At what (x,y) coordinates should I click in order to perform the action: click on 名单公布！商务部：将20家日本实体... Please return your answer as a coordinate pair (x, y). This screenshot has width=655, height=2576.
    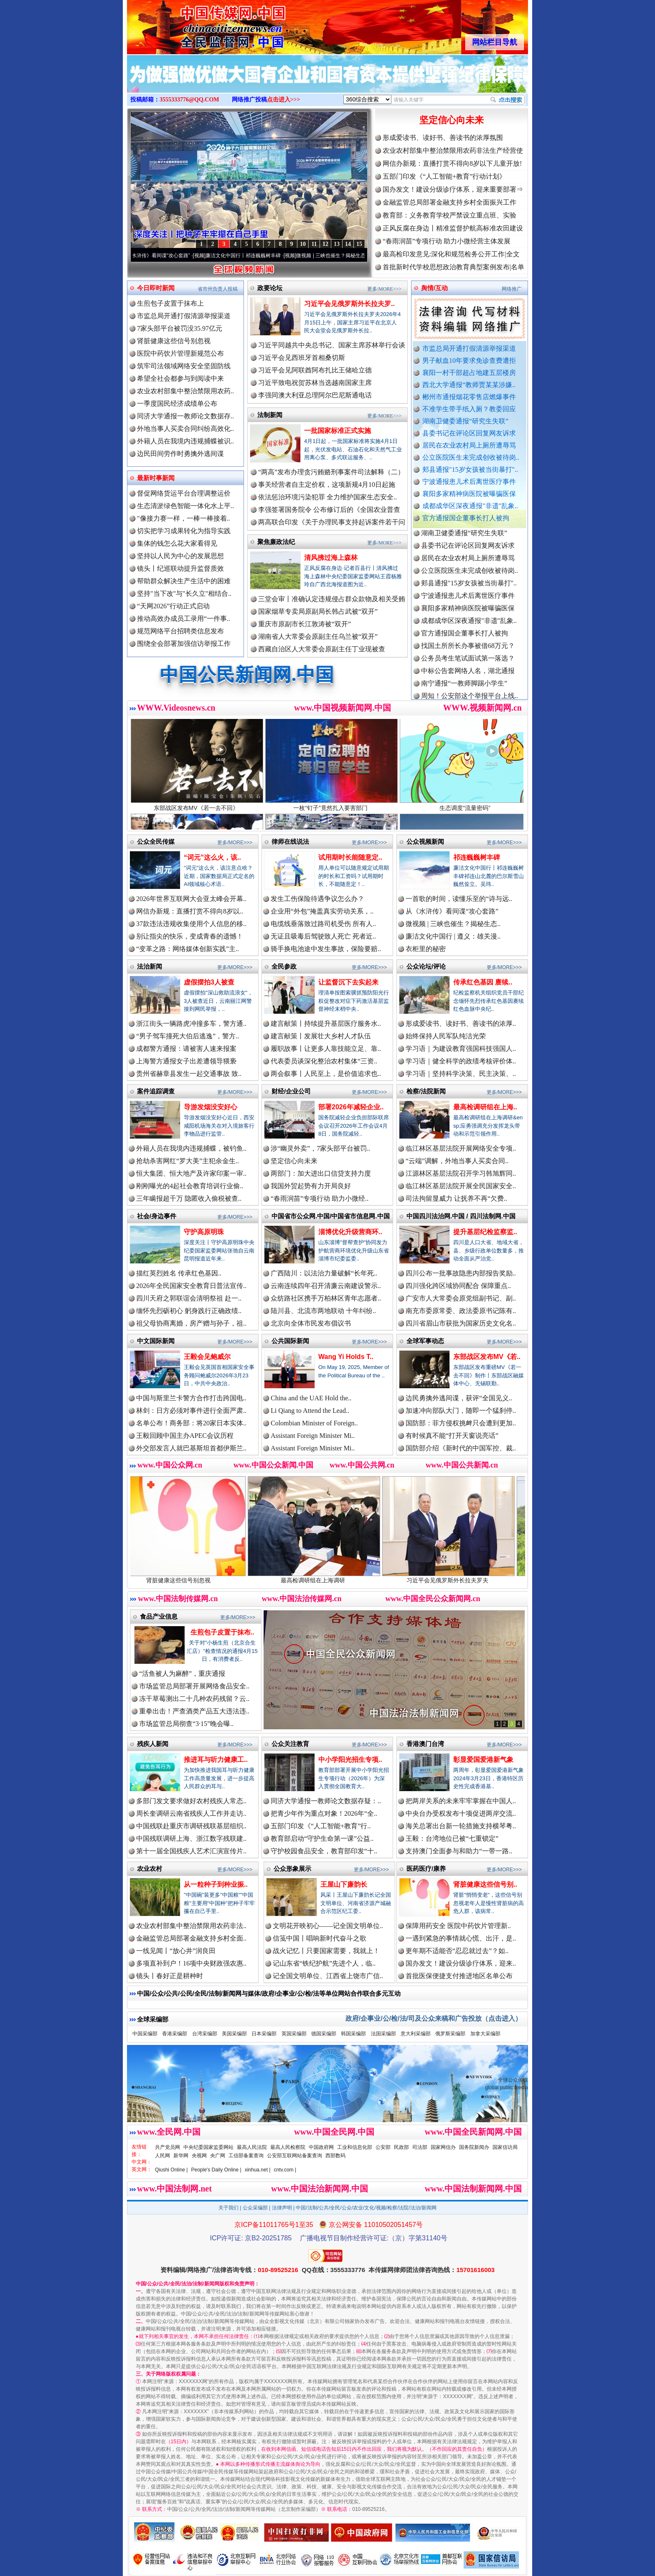
    Looking at the image, I should click on (191, 1423).